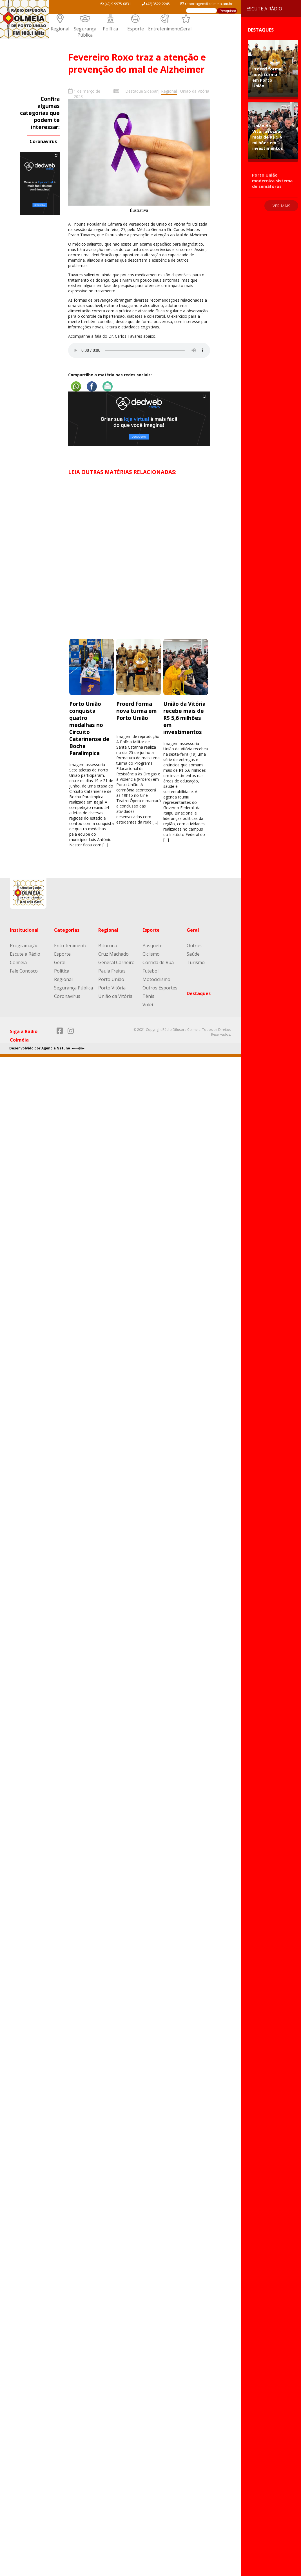 Image resolution: width=301 pixels, height=2576 pixels. I want to click on Fale Conosco, so click(24, 971).